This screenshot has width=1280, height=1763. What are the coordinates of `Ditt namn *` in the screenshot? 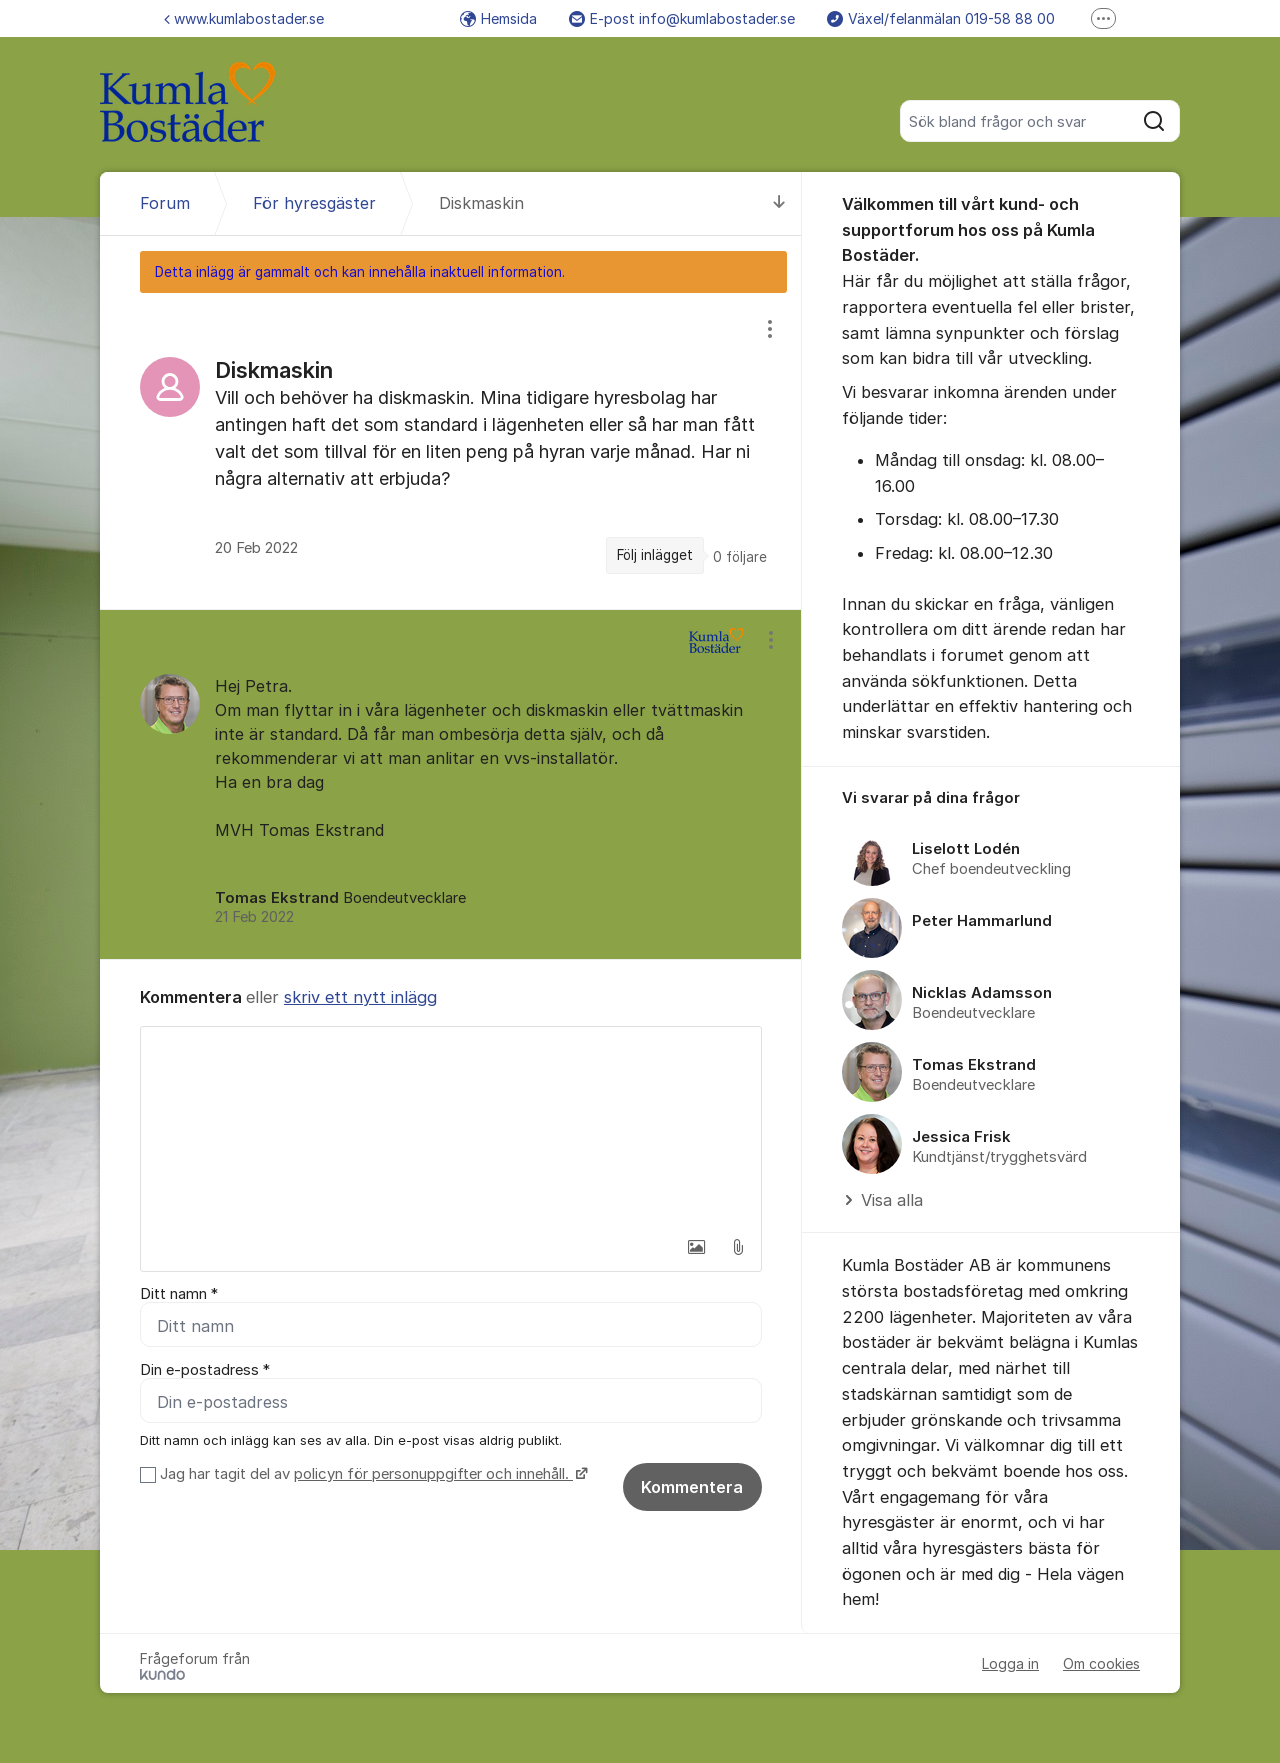 It's located at (179, 1294).